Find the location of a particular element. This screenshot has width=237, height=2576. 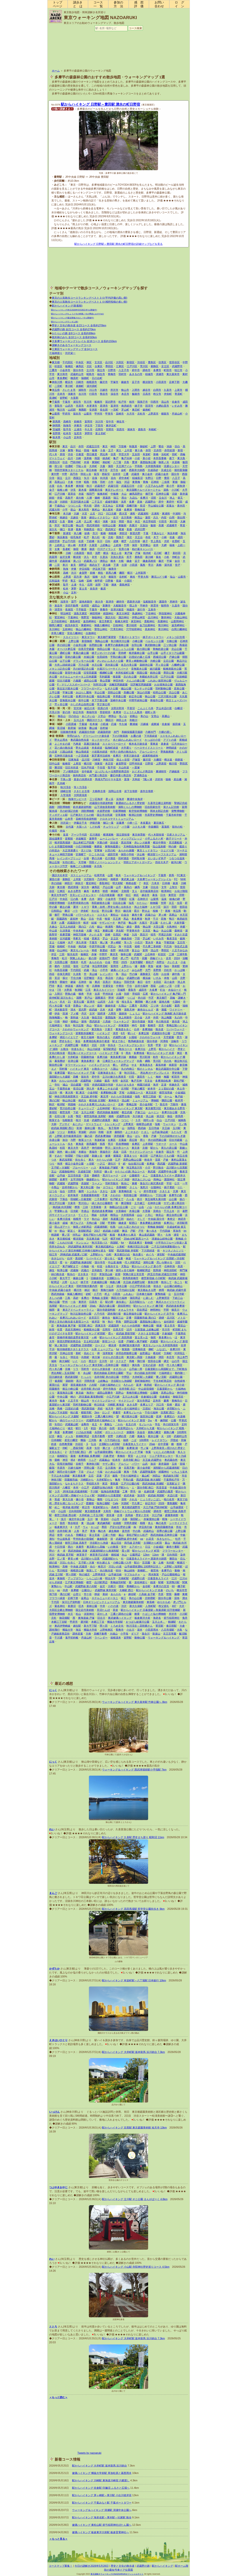

新八柱 is located at coordinates (96, 537).